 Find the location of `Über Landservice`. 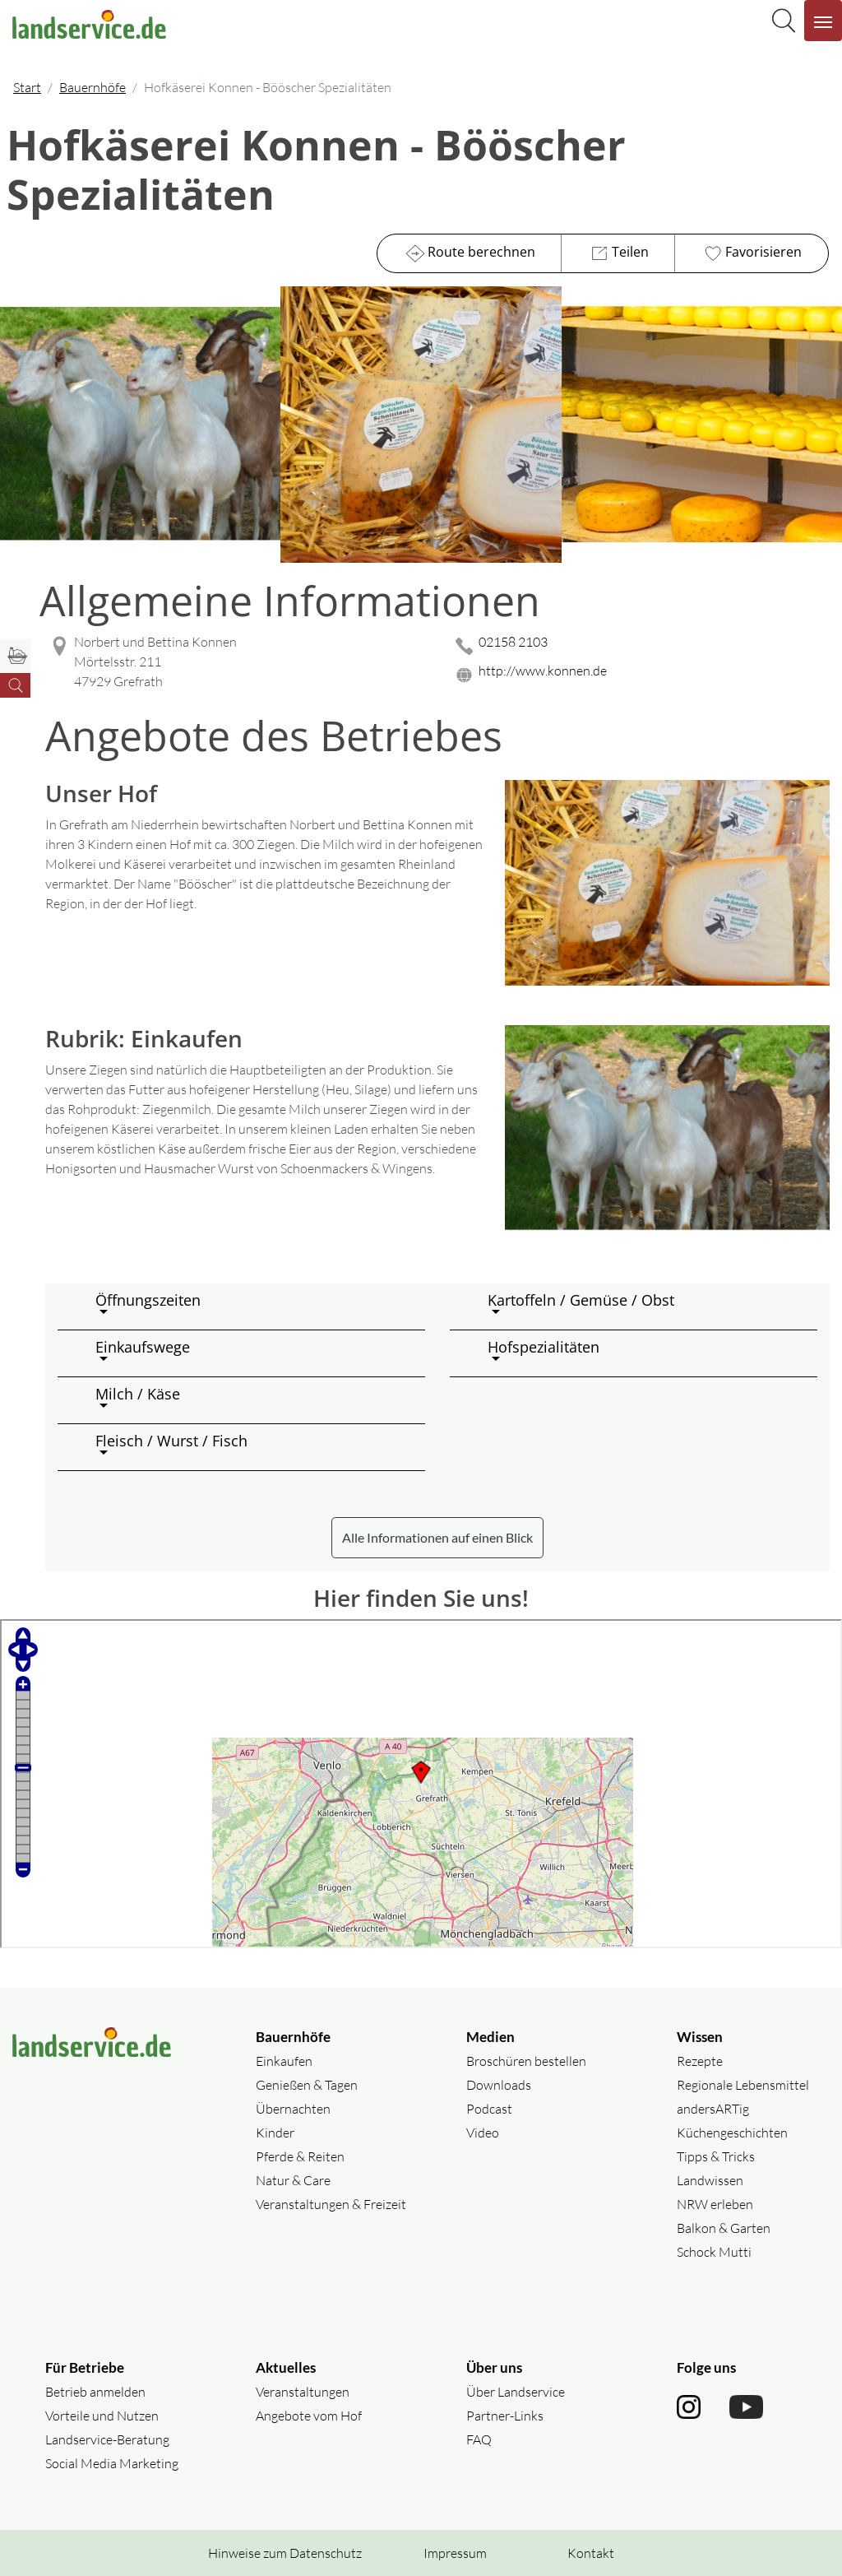

Über Landservice is located at coordinates (515, 2391).